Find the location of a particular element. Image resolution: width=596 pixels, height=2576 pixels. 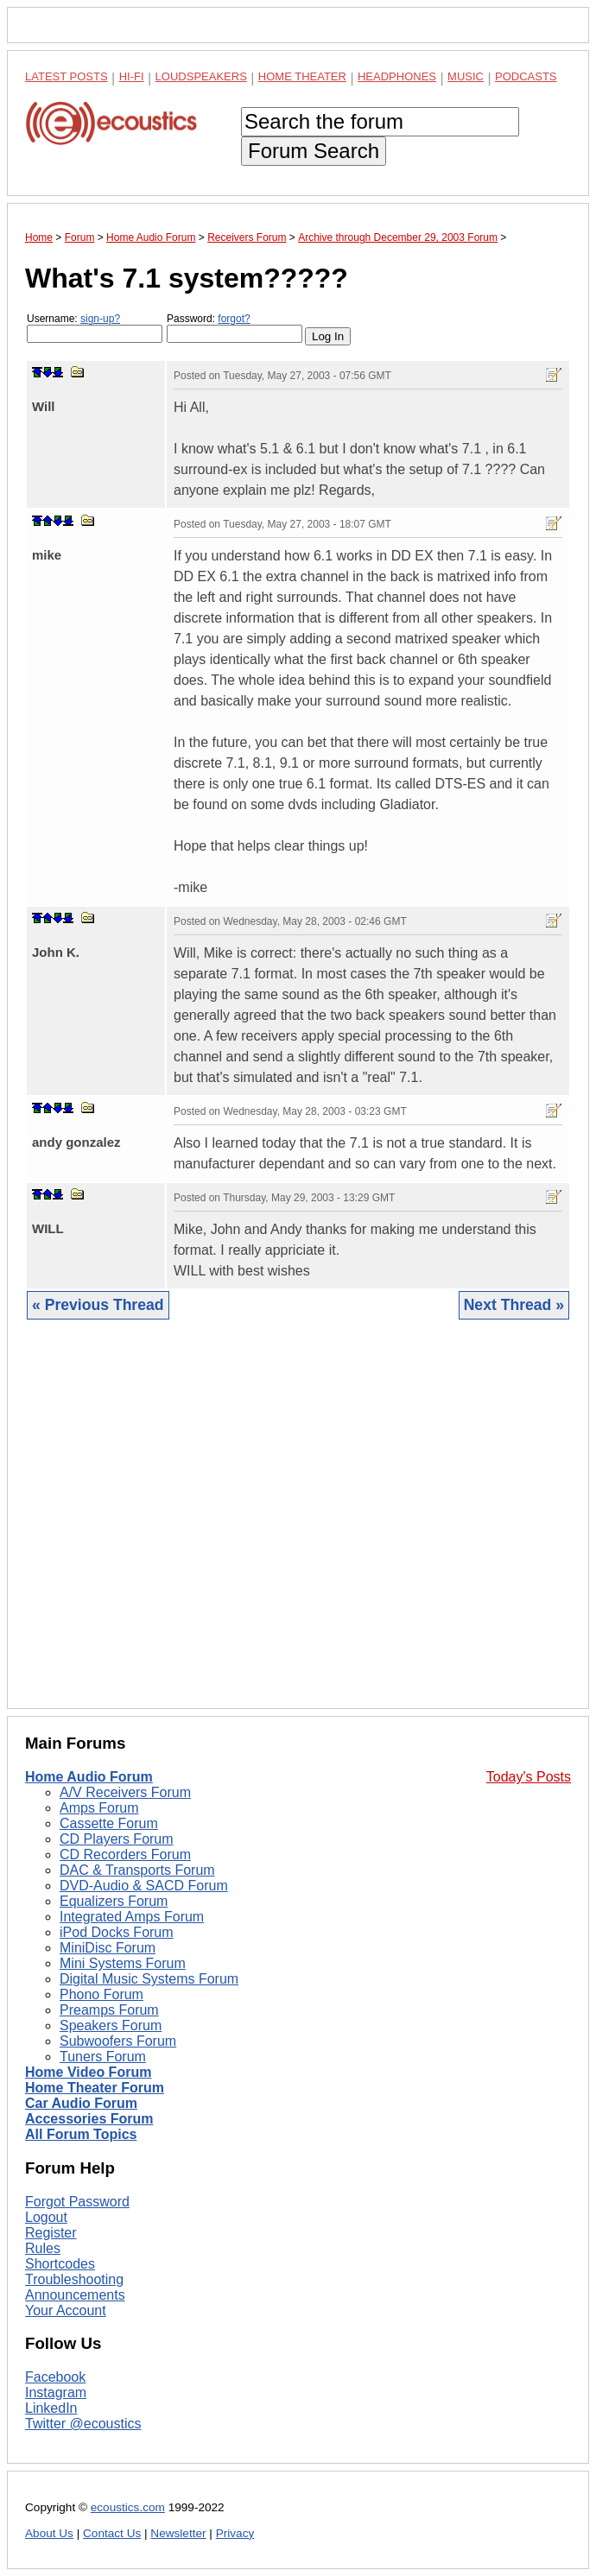

Podcasts is located at coordinates (526, 76).